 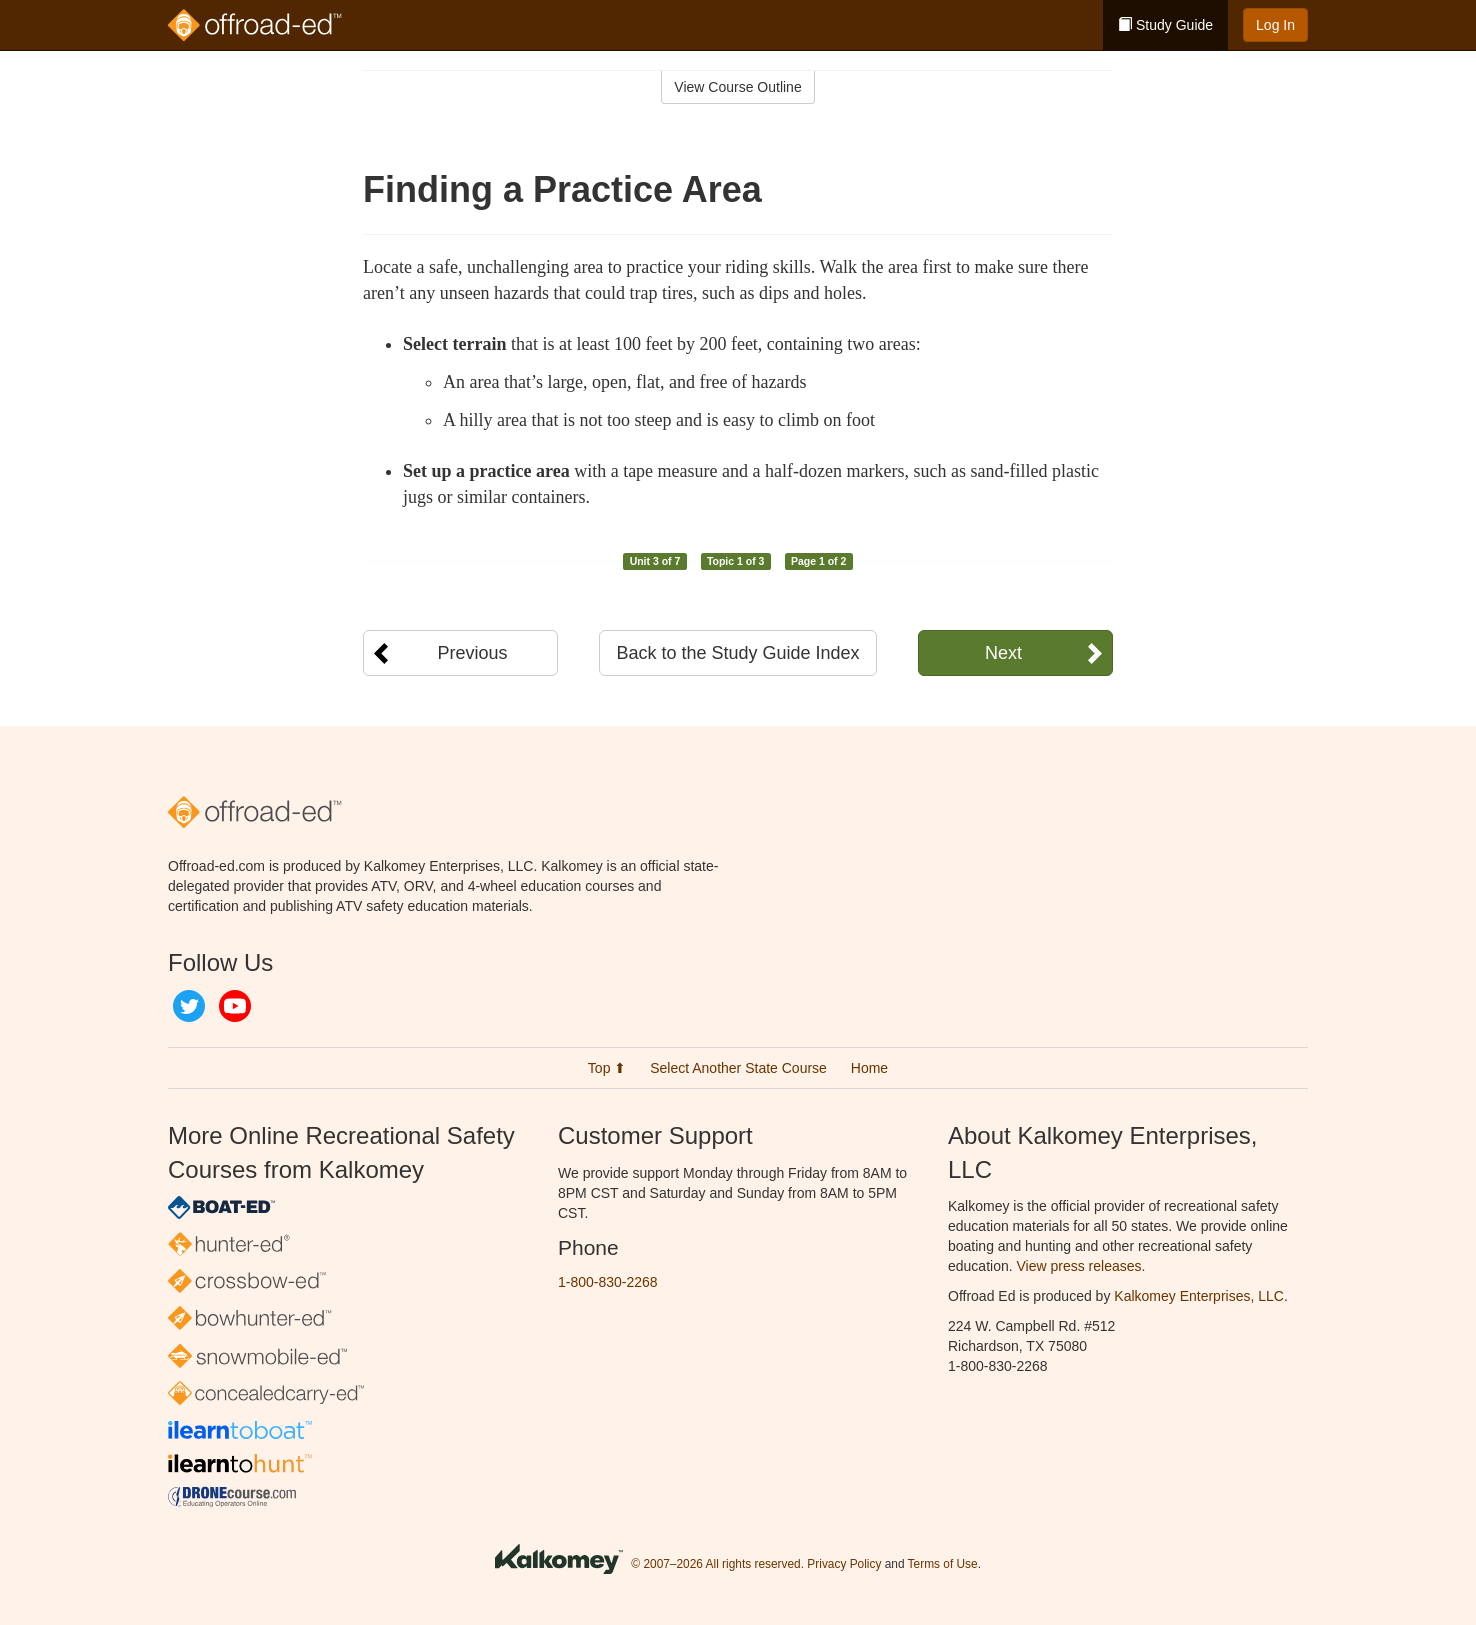 What do you see at coordinates (189, 1006) in the screenshot?
I see `Twitter` at bounding box center [189, 1006].